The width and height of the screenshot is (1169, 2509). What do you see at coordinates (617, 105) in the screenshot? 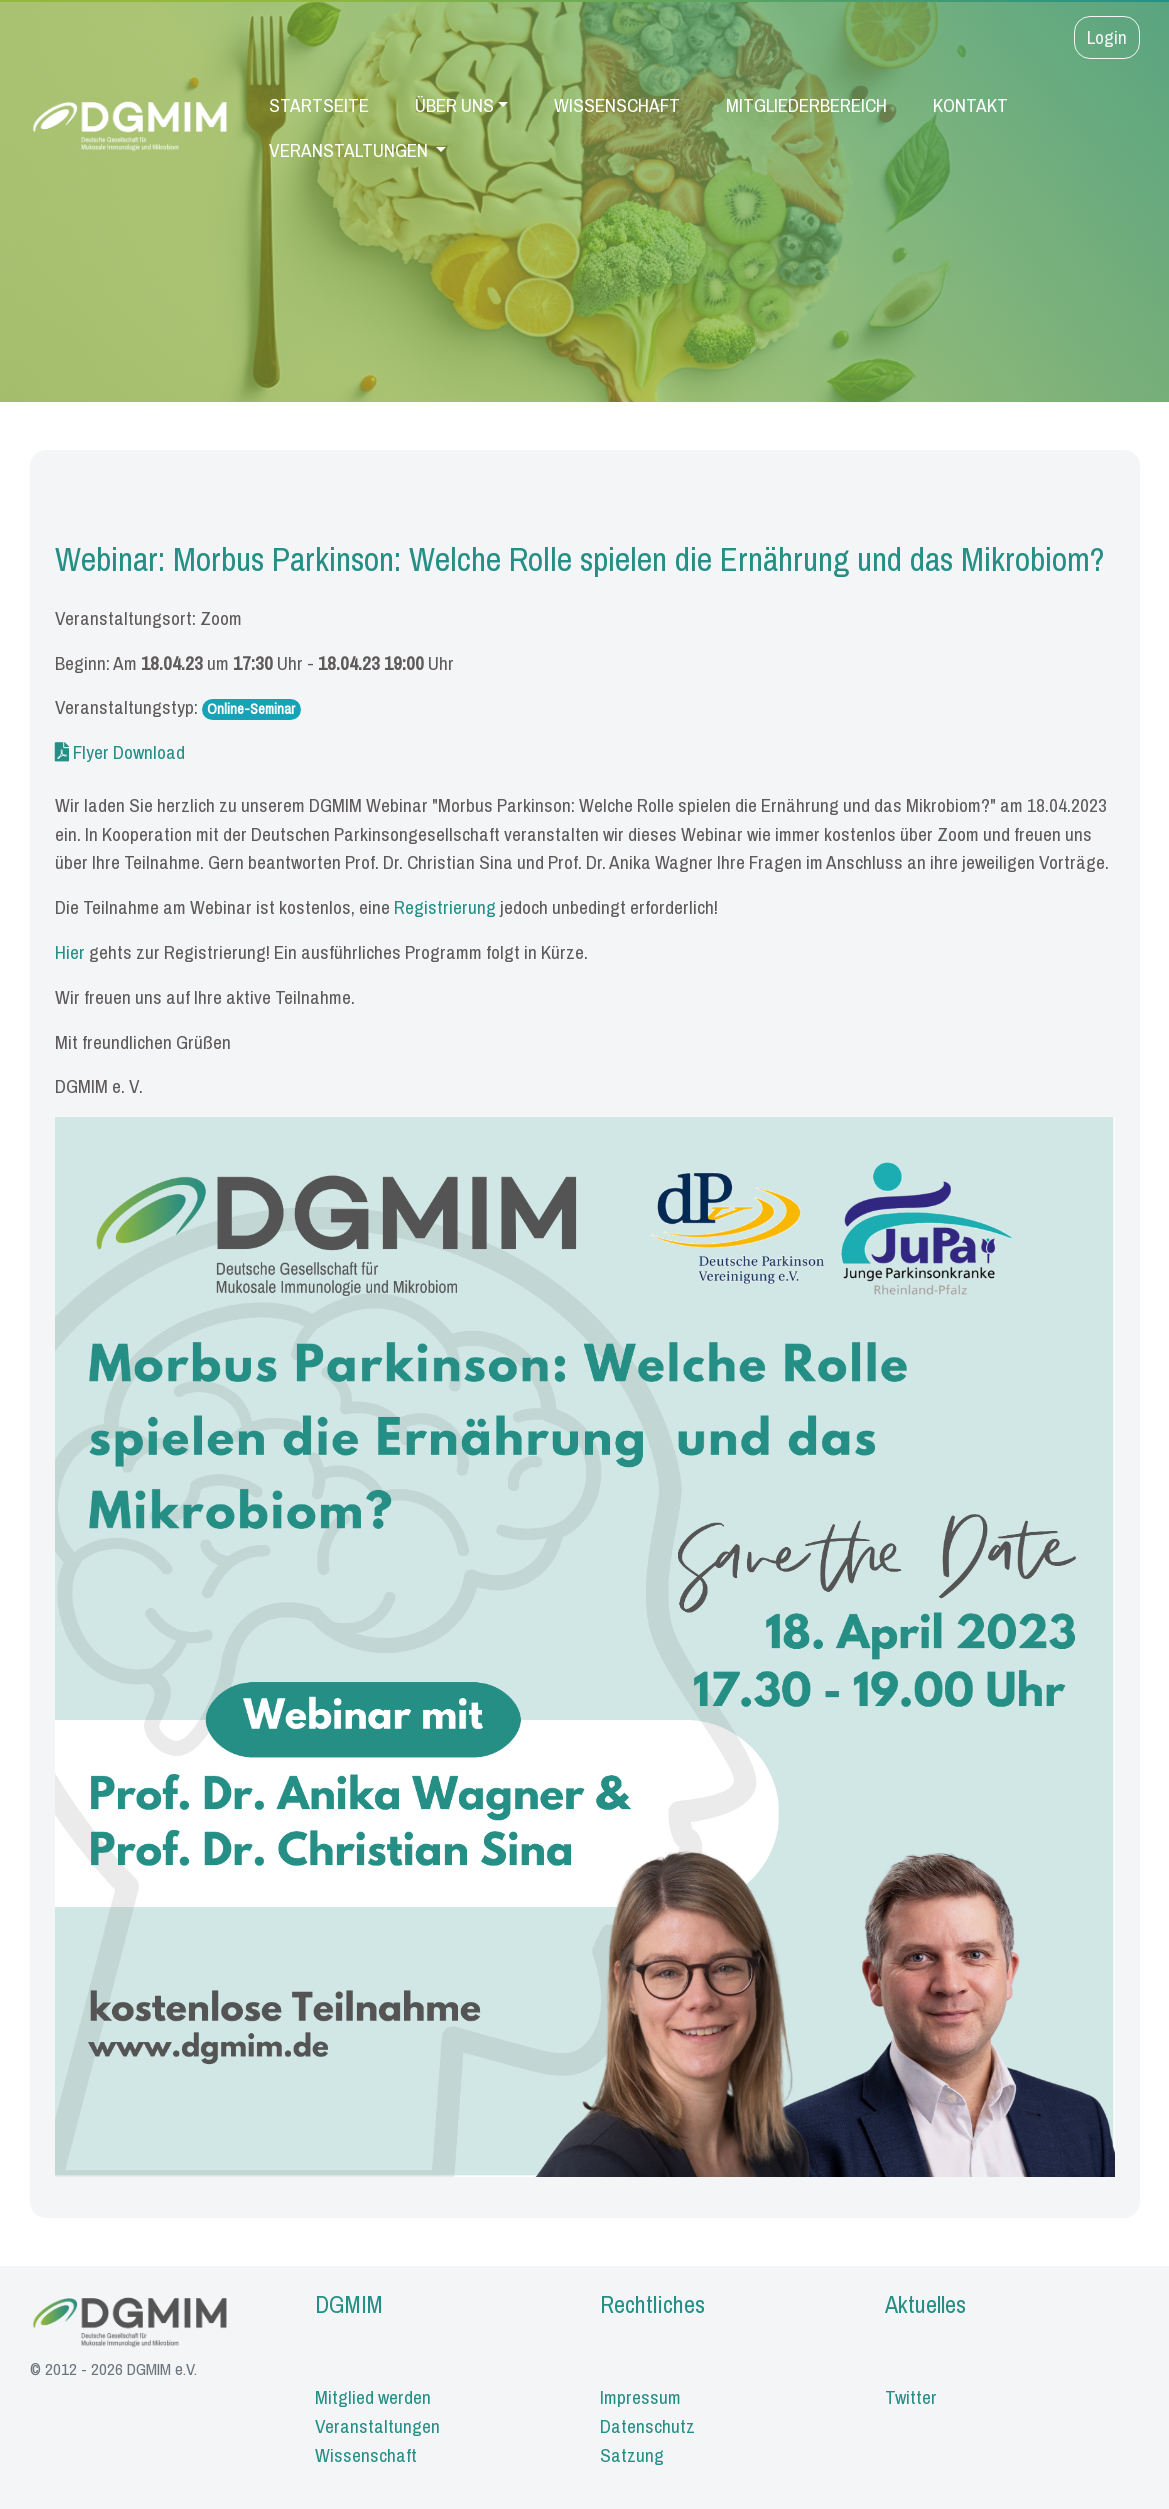
I see `Wissenschaft` at bounding box center [617, 105].